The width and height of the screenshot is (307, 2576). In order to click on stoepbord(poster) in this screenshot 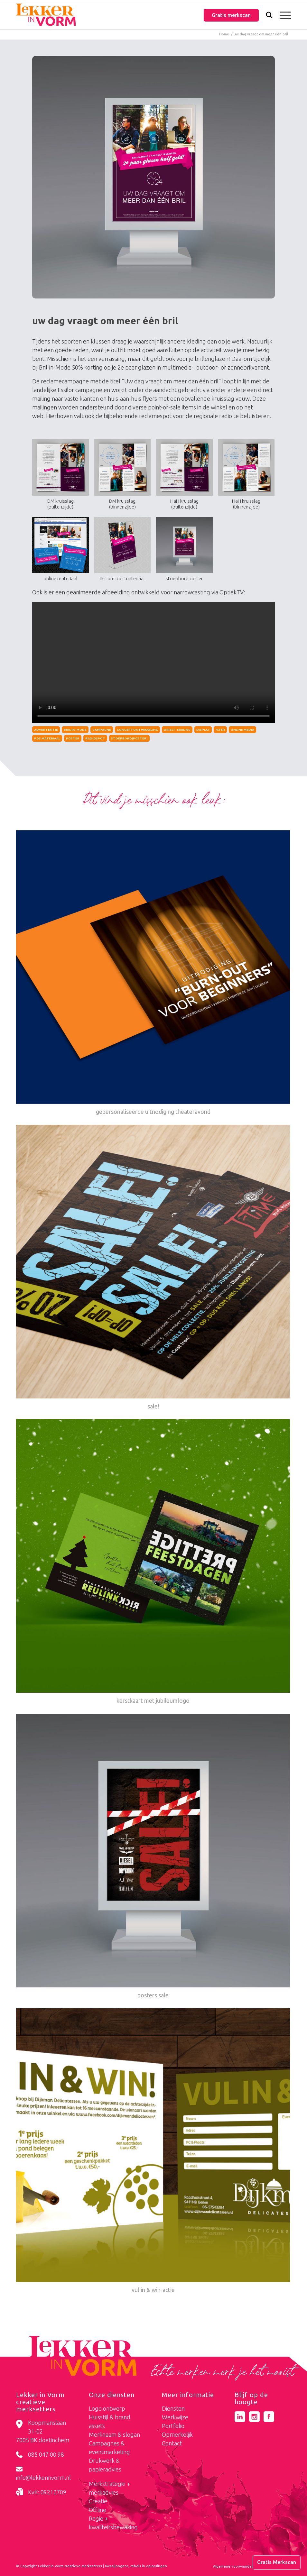, I will do `click(129, 738)`.